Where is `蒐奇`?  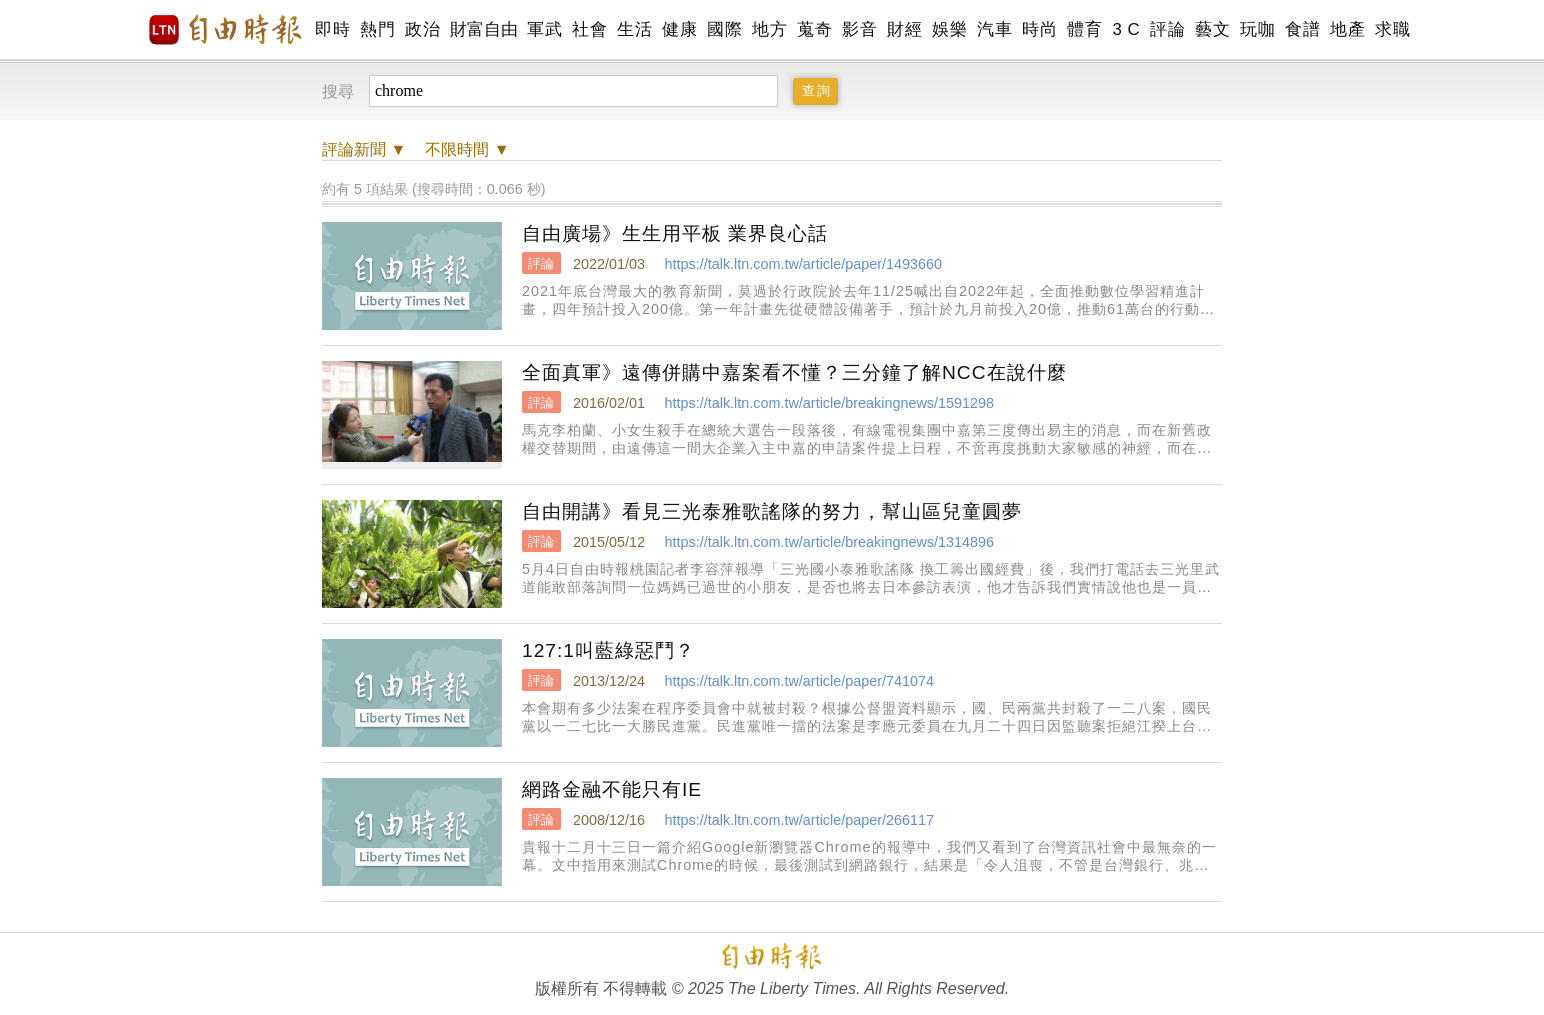 蒐奇 is located at coordinates (814, 29).